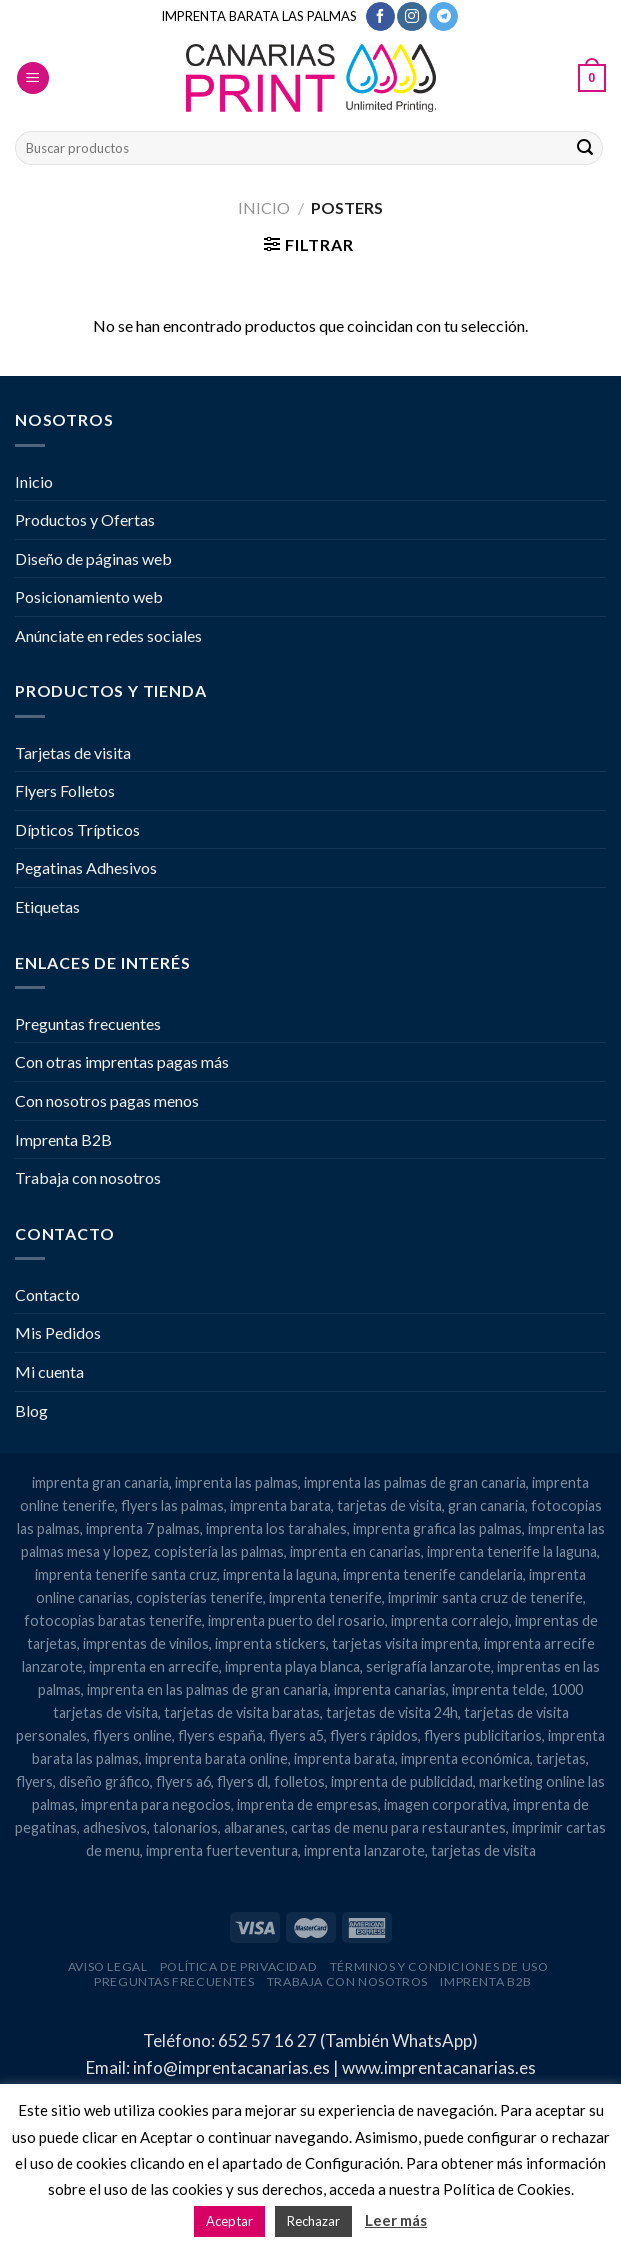 The width and height of the screenshot is (621, 2254). Describe the element at coordinates (77, 829) in the screenshot. I see `Dípticos Trípticos` at that location.